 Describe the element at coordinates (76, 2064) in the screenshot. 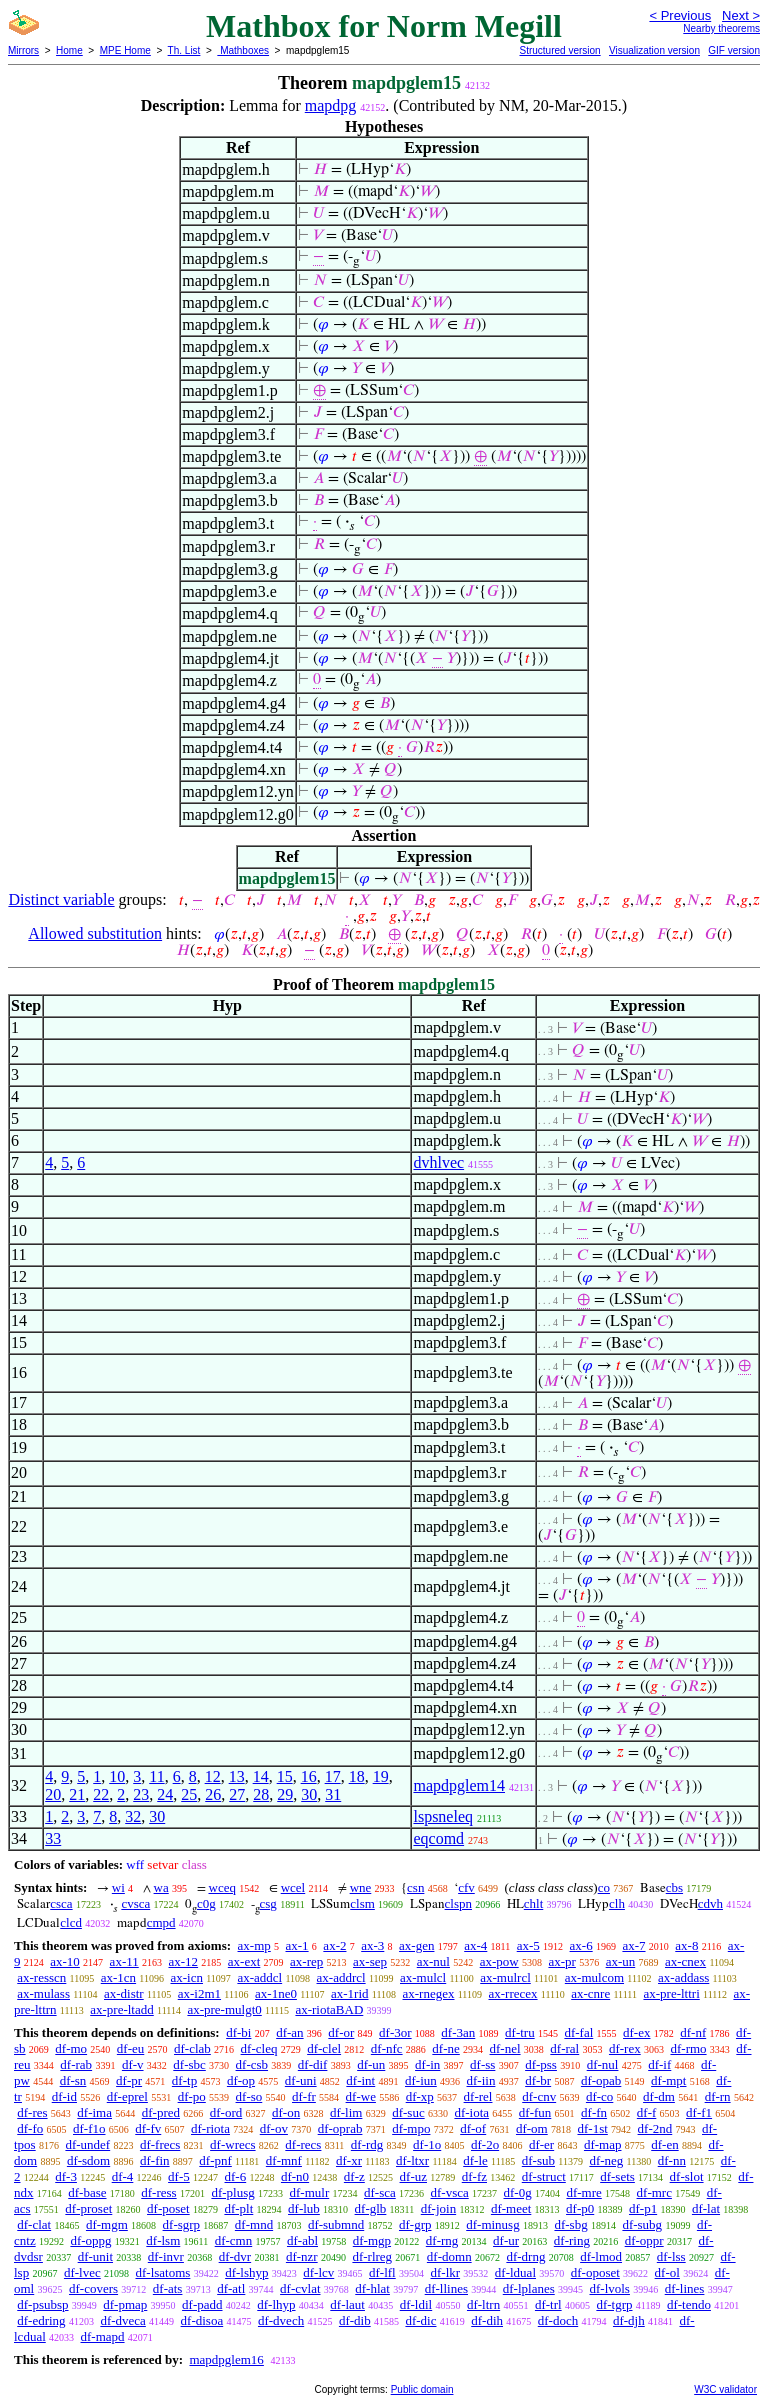

I see `df-rab` at that location.